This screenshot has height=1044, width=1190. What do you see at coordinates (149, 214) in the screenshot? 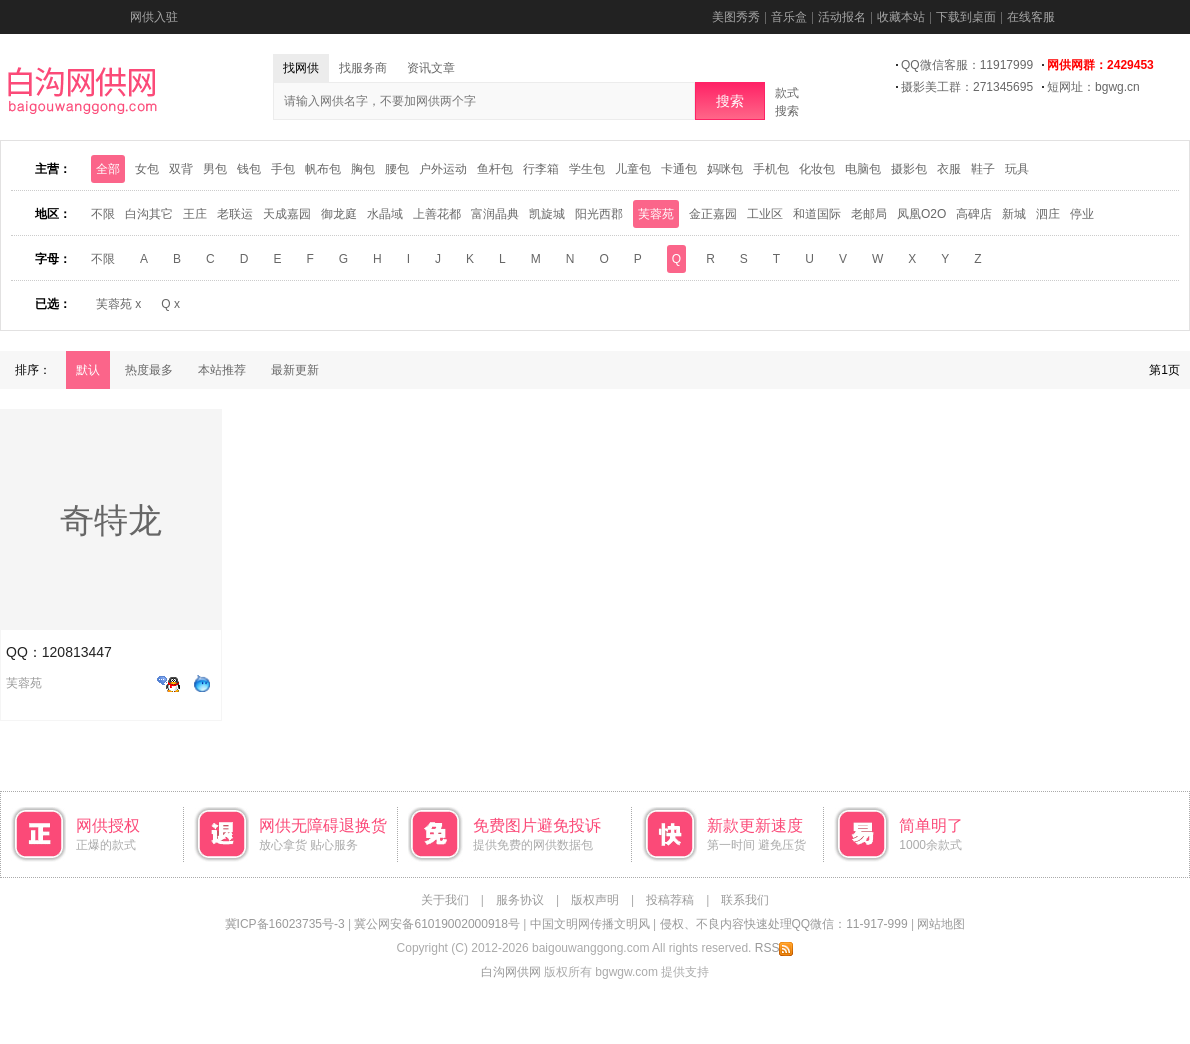
I see `白沟其它` at bounding box center [149, 214].